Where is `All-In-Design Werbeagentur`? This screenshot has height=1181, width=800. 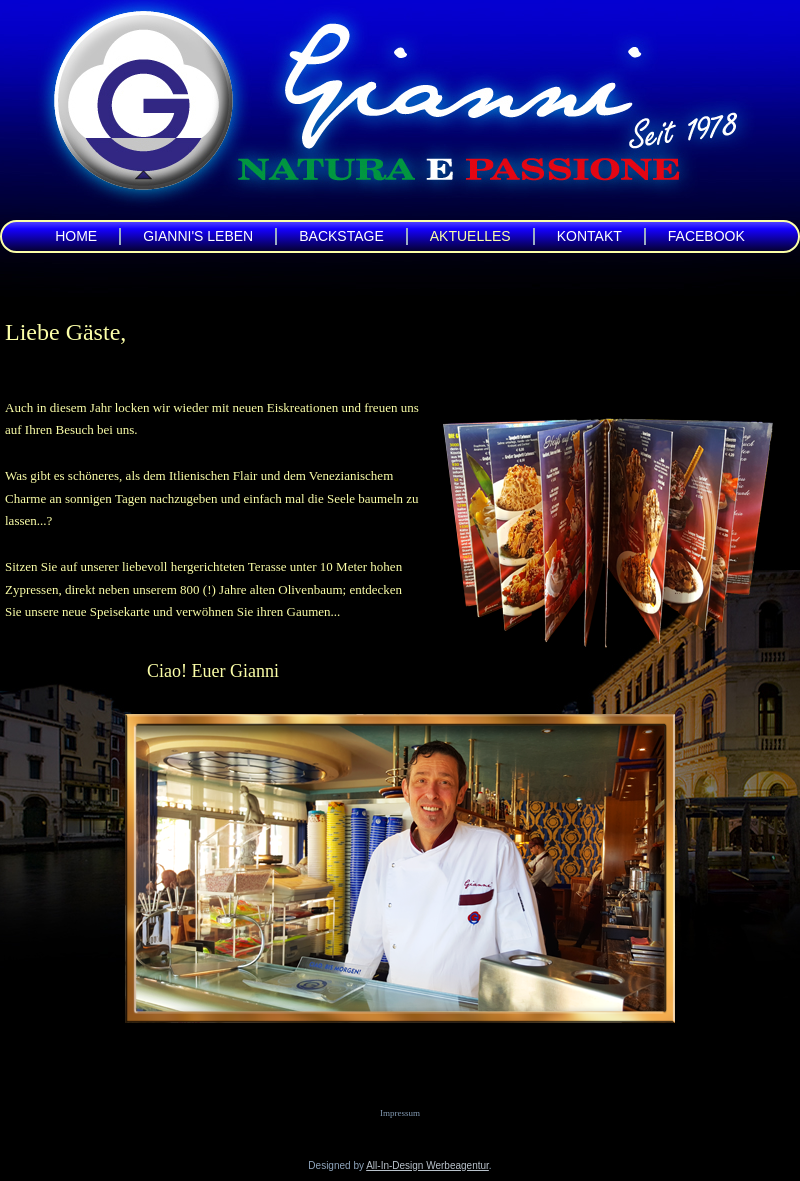 All-In-Design Werbeagentur is located at coordinates (427, 1165).